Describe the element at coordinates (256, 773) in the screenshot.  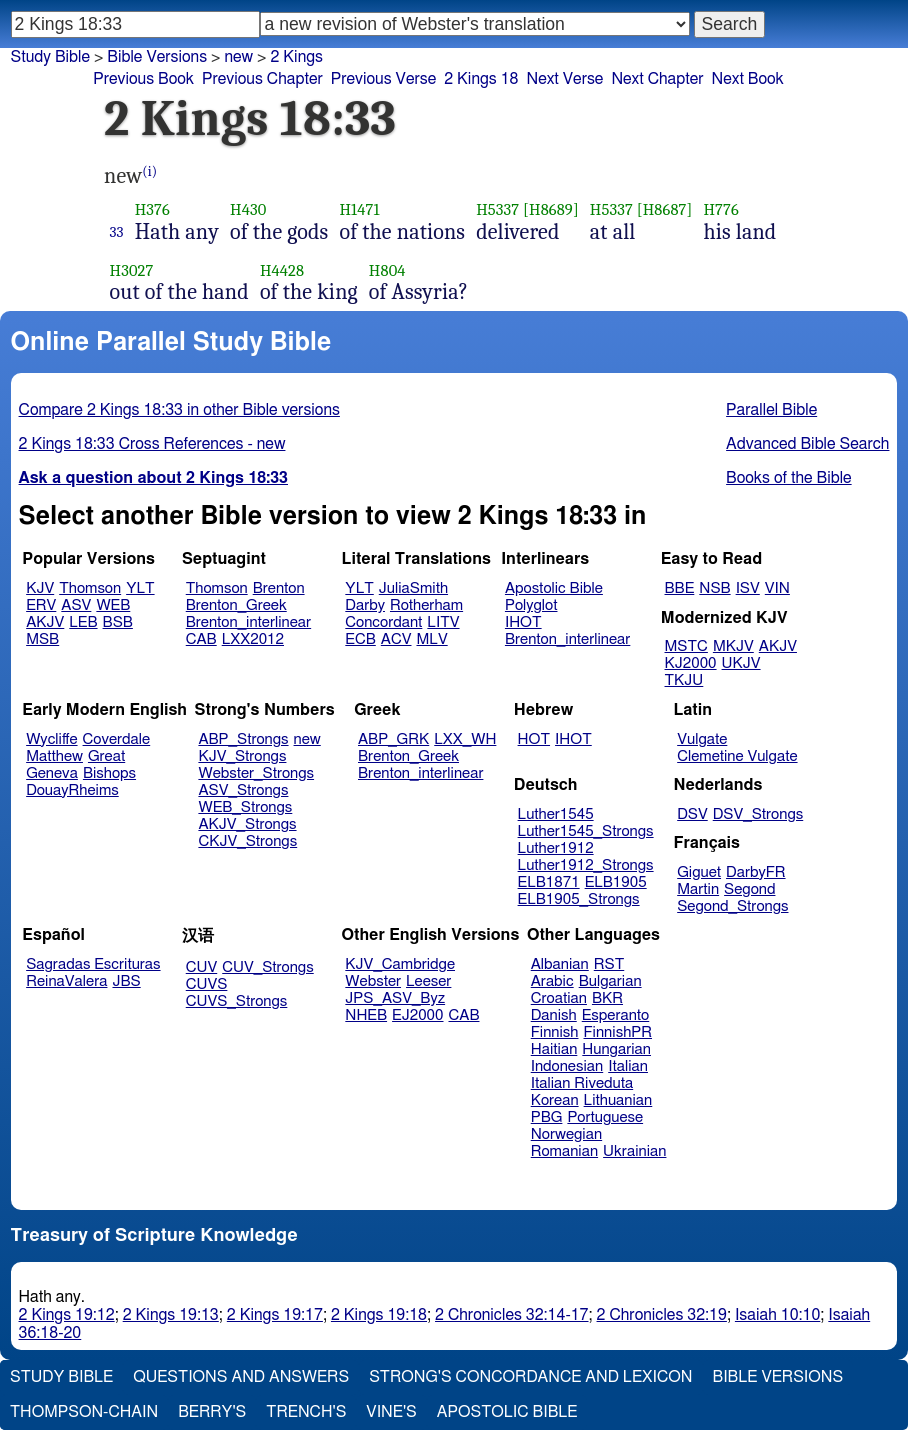
I see `Webster_Strongs` at that location.